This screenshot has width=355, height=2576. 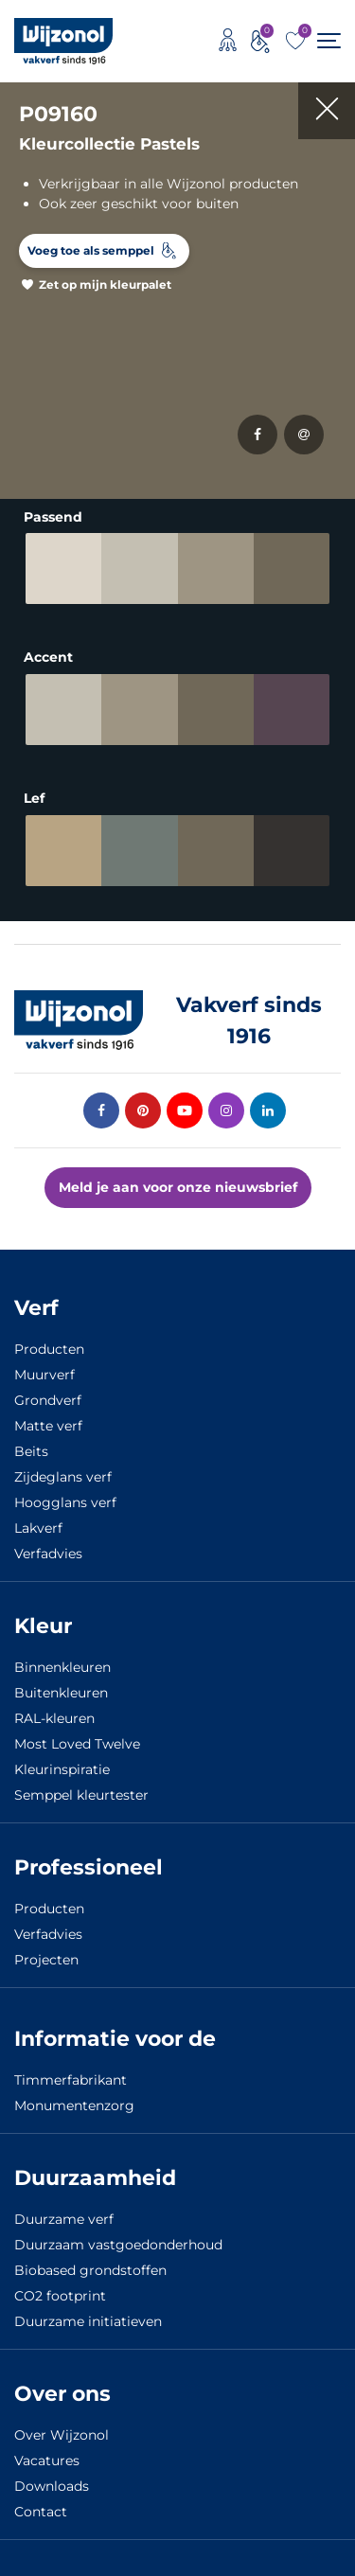 I want to click on Projecten, so click(x=46, y=1959).